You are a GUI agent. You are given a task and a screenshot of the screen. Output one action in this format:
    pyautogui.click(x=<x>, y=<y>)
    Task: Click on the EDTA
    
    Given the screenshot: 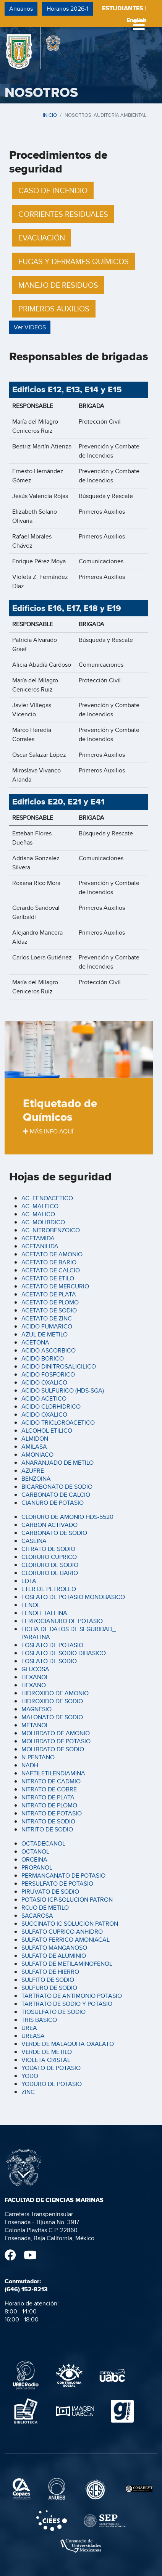 What is the action you would take?
    pyautogui.click(x=28, y=1581)
    